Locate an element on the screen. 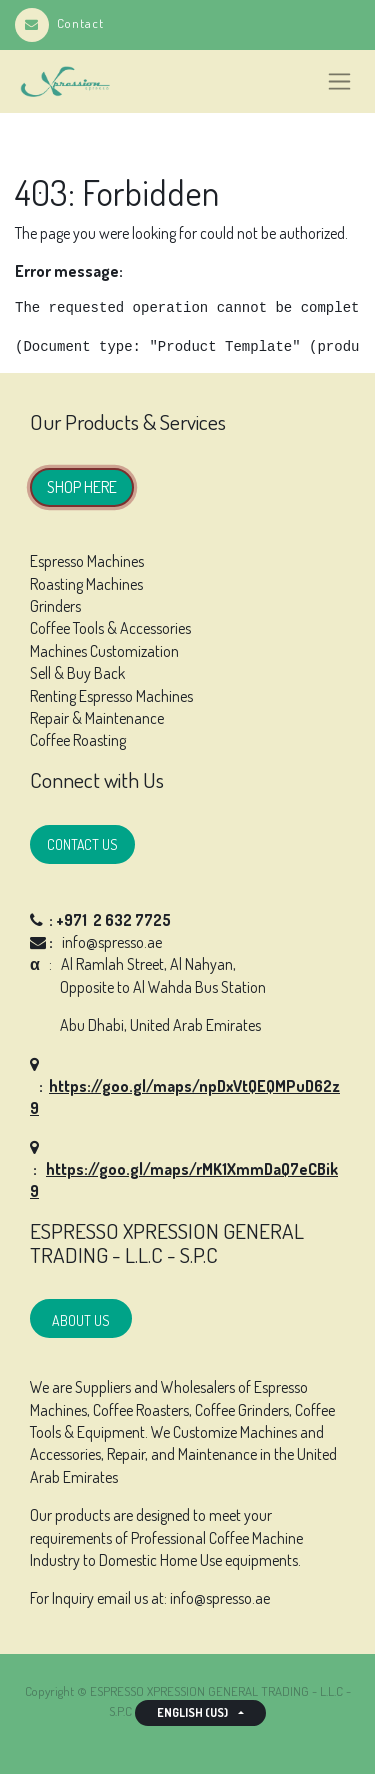 This screenshot has height=1774, width=375. Espresso Machines is located at coordinates (87, 561).